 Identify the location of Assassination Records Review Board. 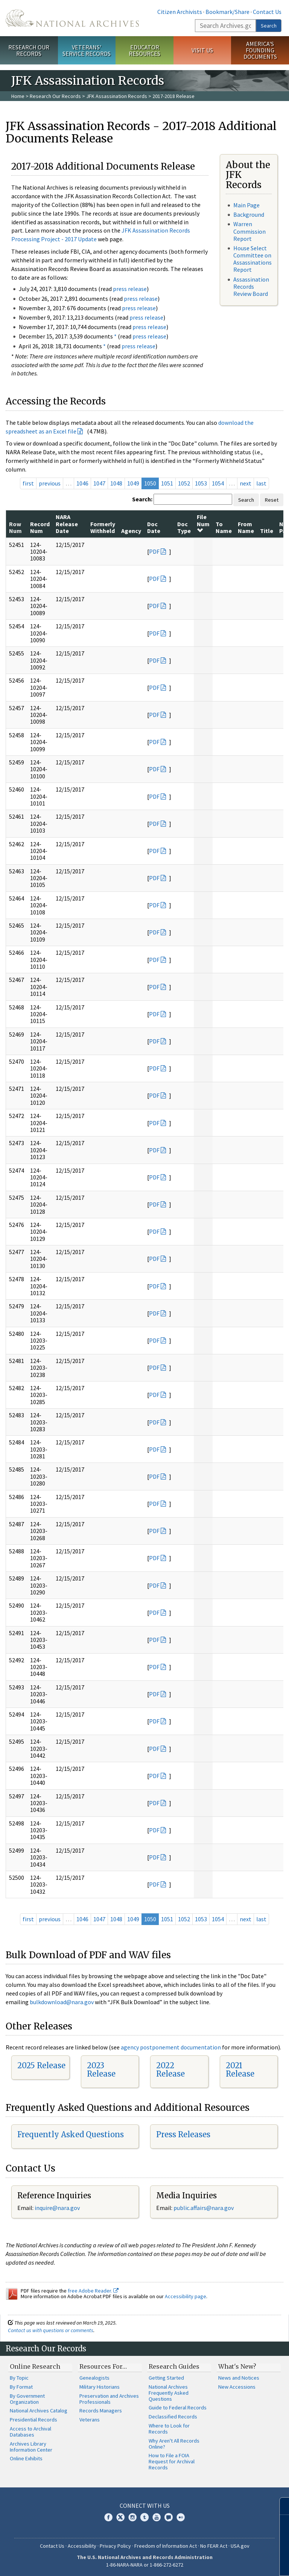
(251, 286).